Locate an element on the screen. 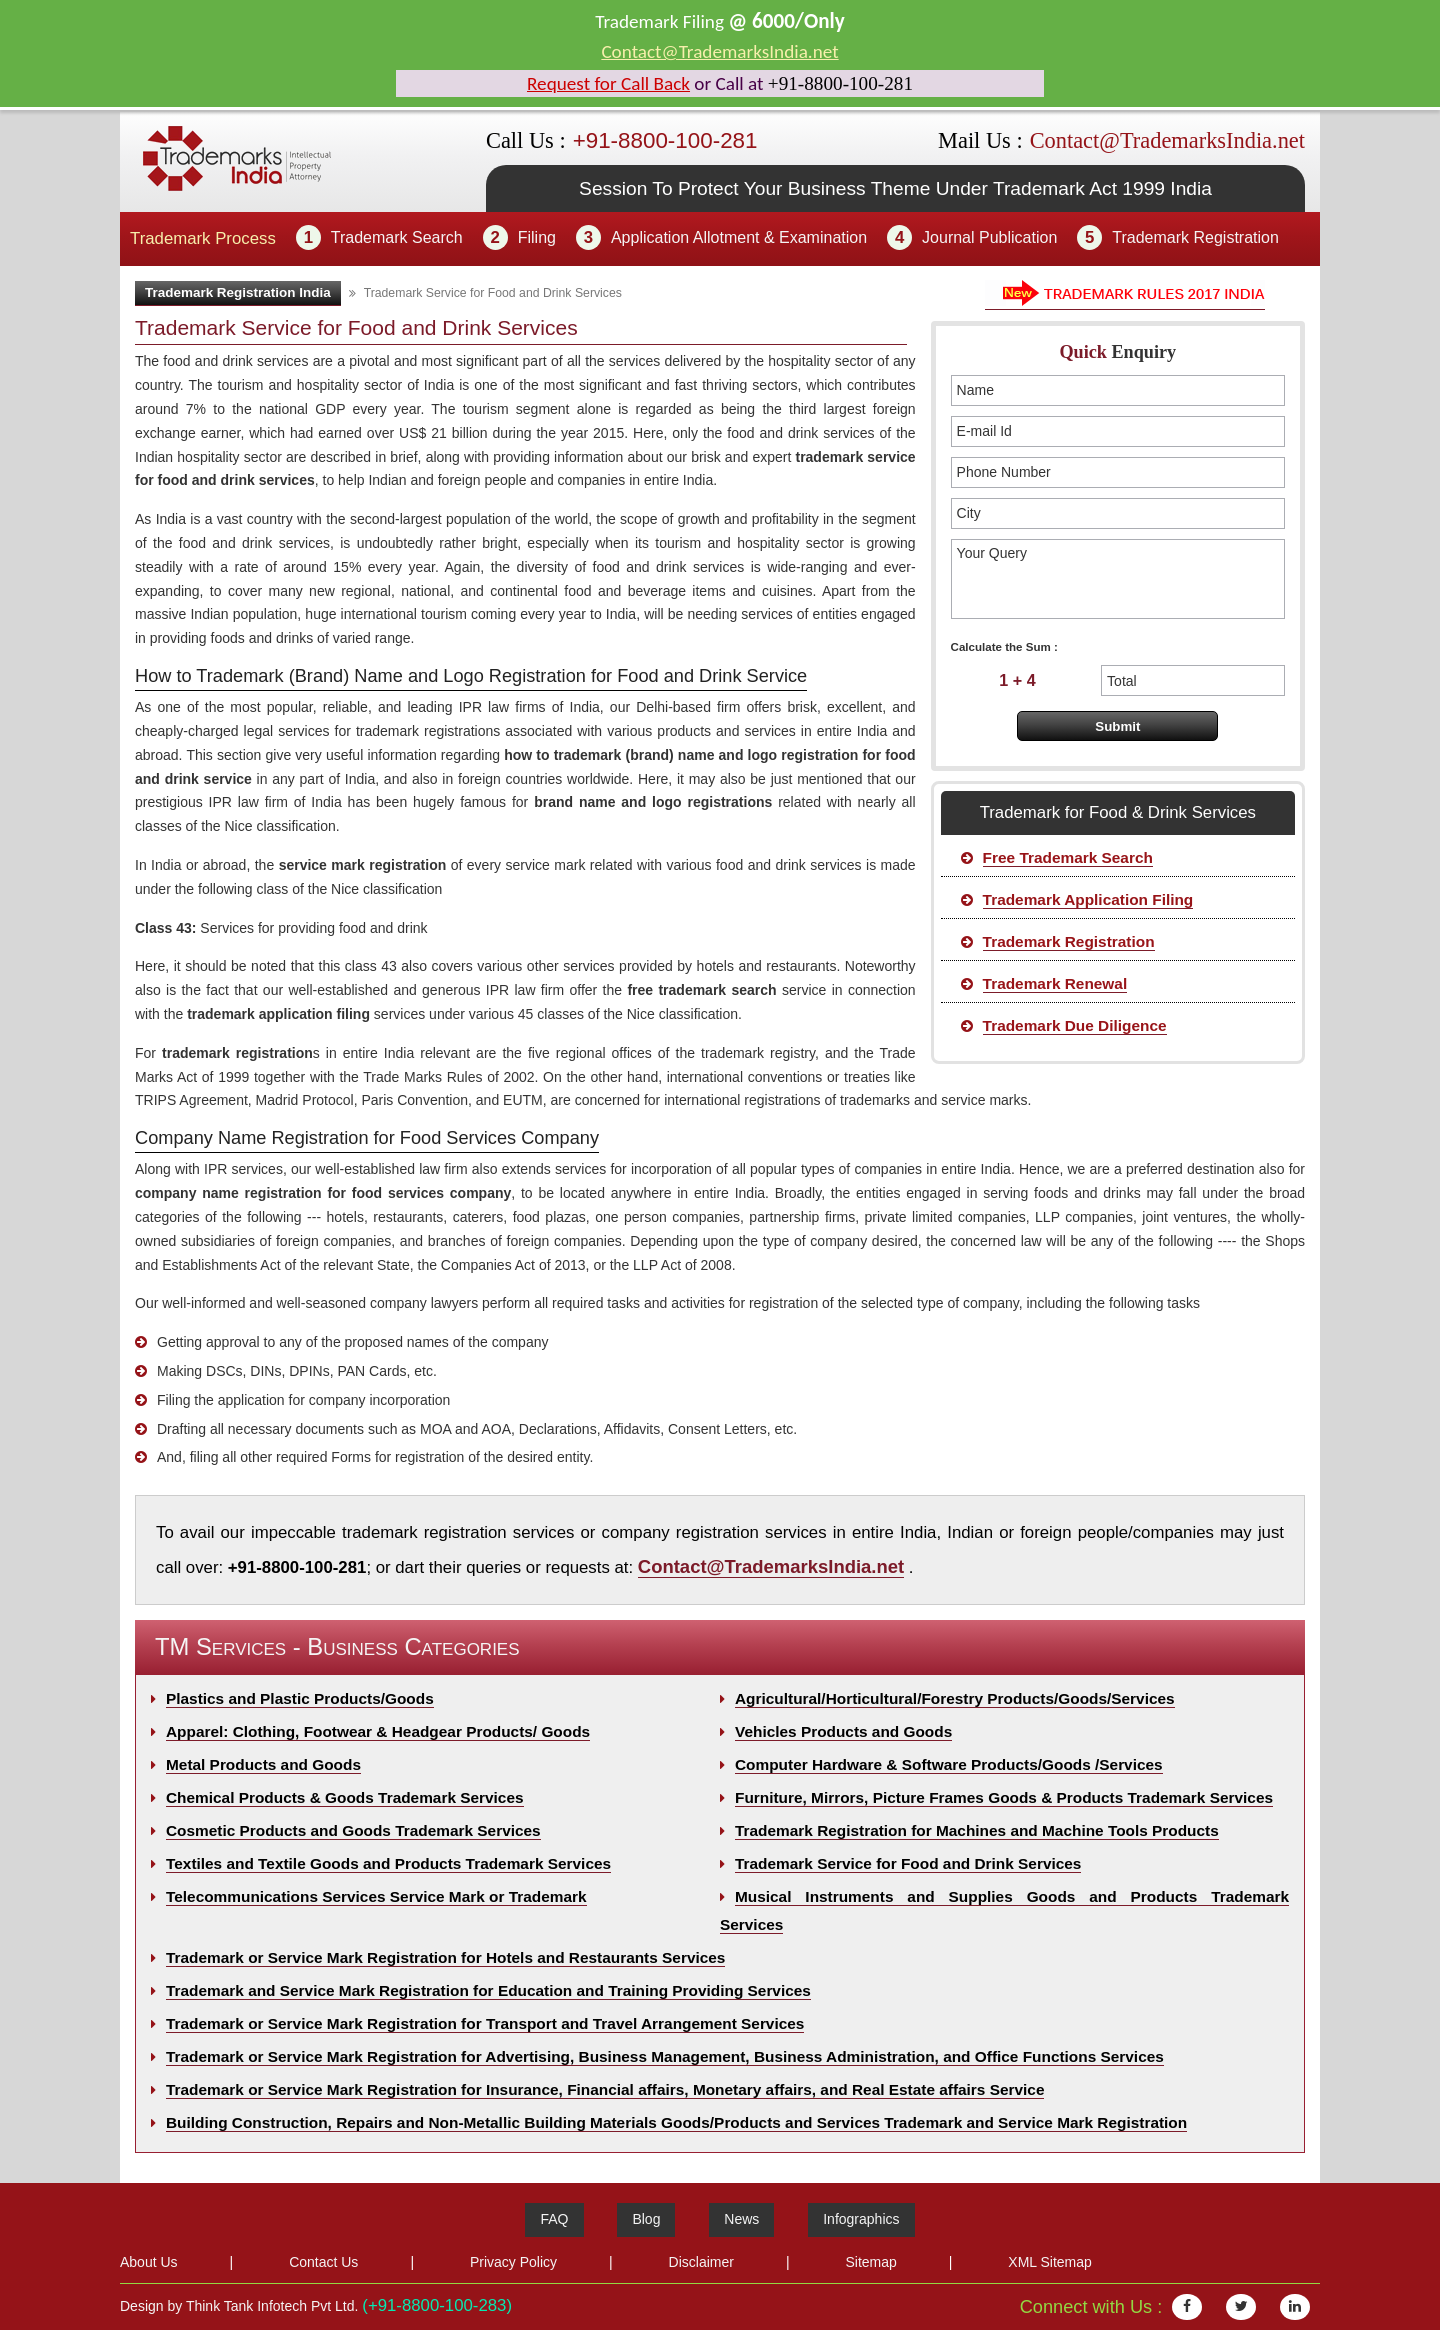  Trademark Registration India is located at coordinates (238, 292).